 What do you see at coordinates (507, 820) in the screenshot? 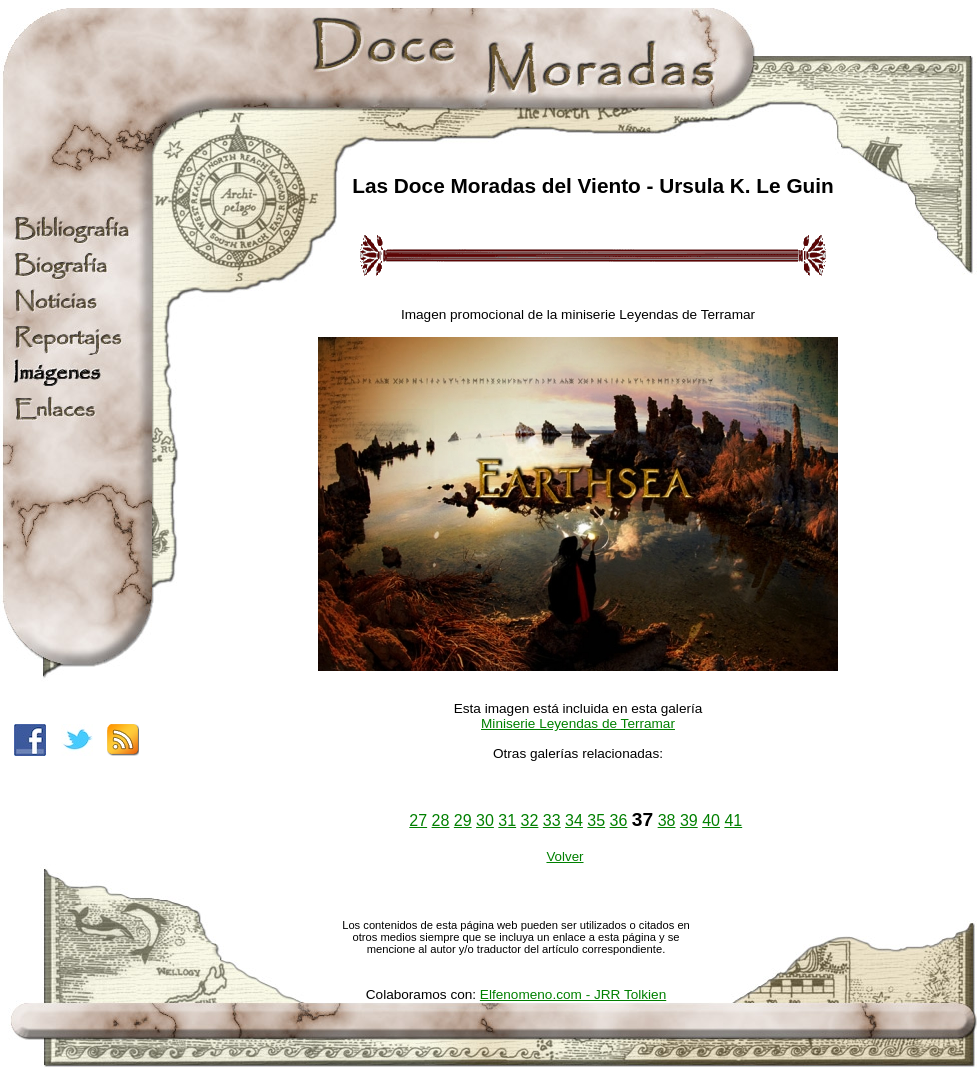
I see `31` at bounding box center [507, 820].